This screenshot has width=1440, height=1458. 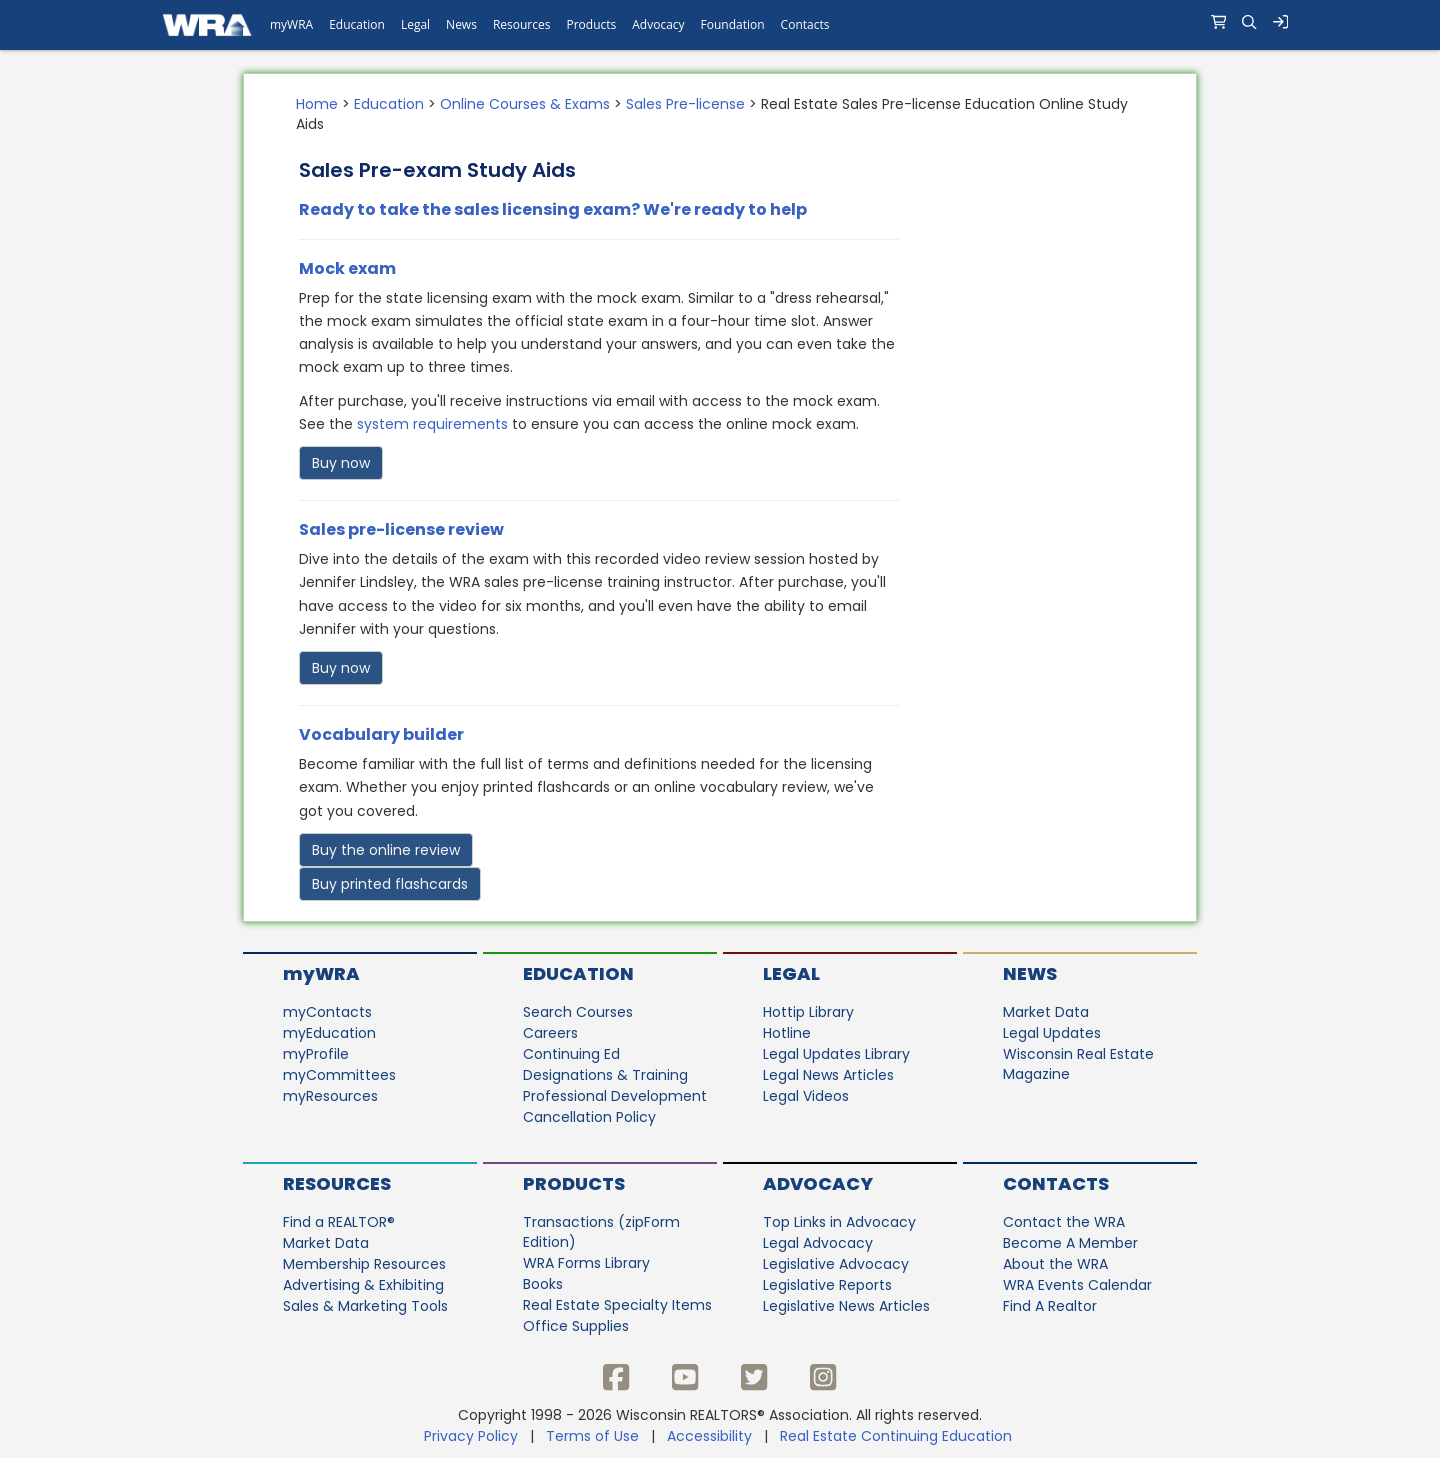 What do you see at coordinates (605, 1075) in the screenshot?
I see `Designations & Training` at bounding box center [605, 1075].